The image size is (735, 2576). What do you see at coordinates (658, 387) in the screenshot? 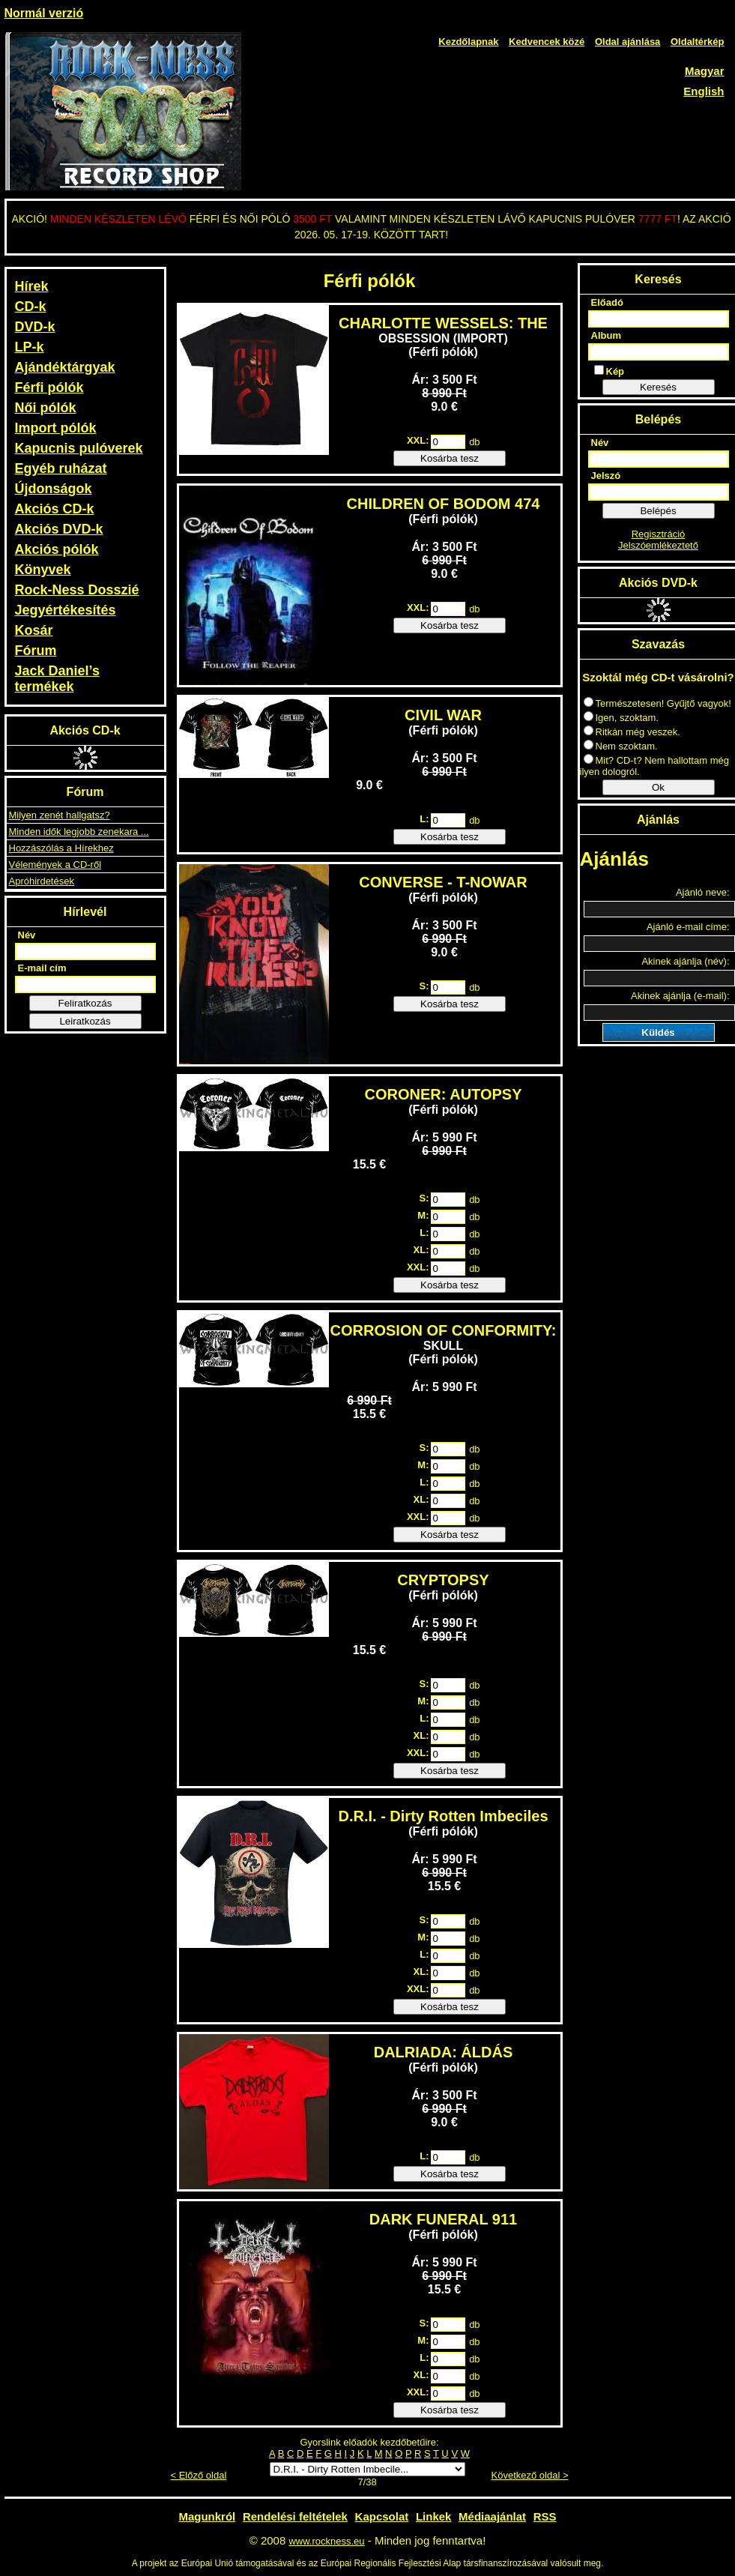
I see `Keresés` at bounding box center [658, 387].